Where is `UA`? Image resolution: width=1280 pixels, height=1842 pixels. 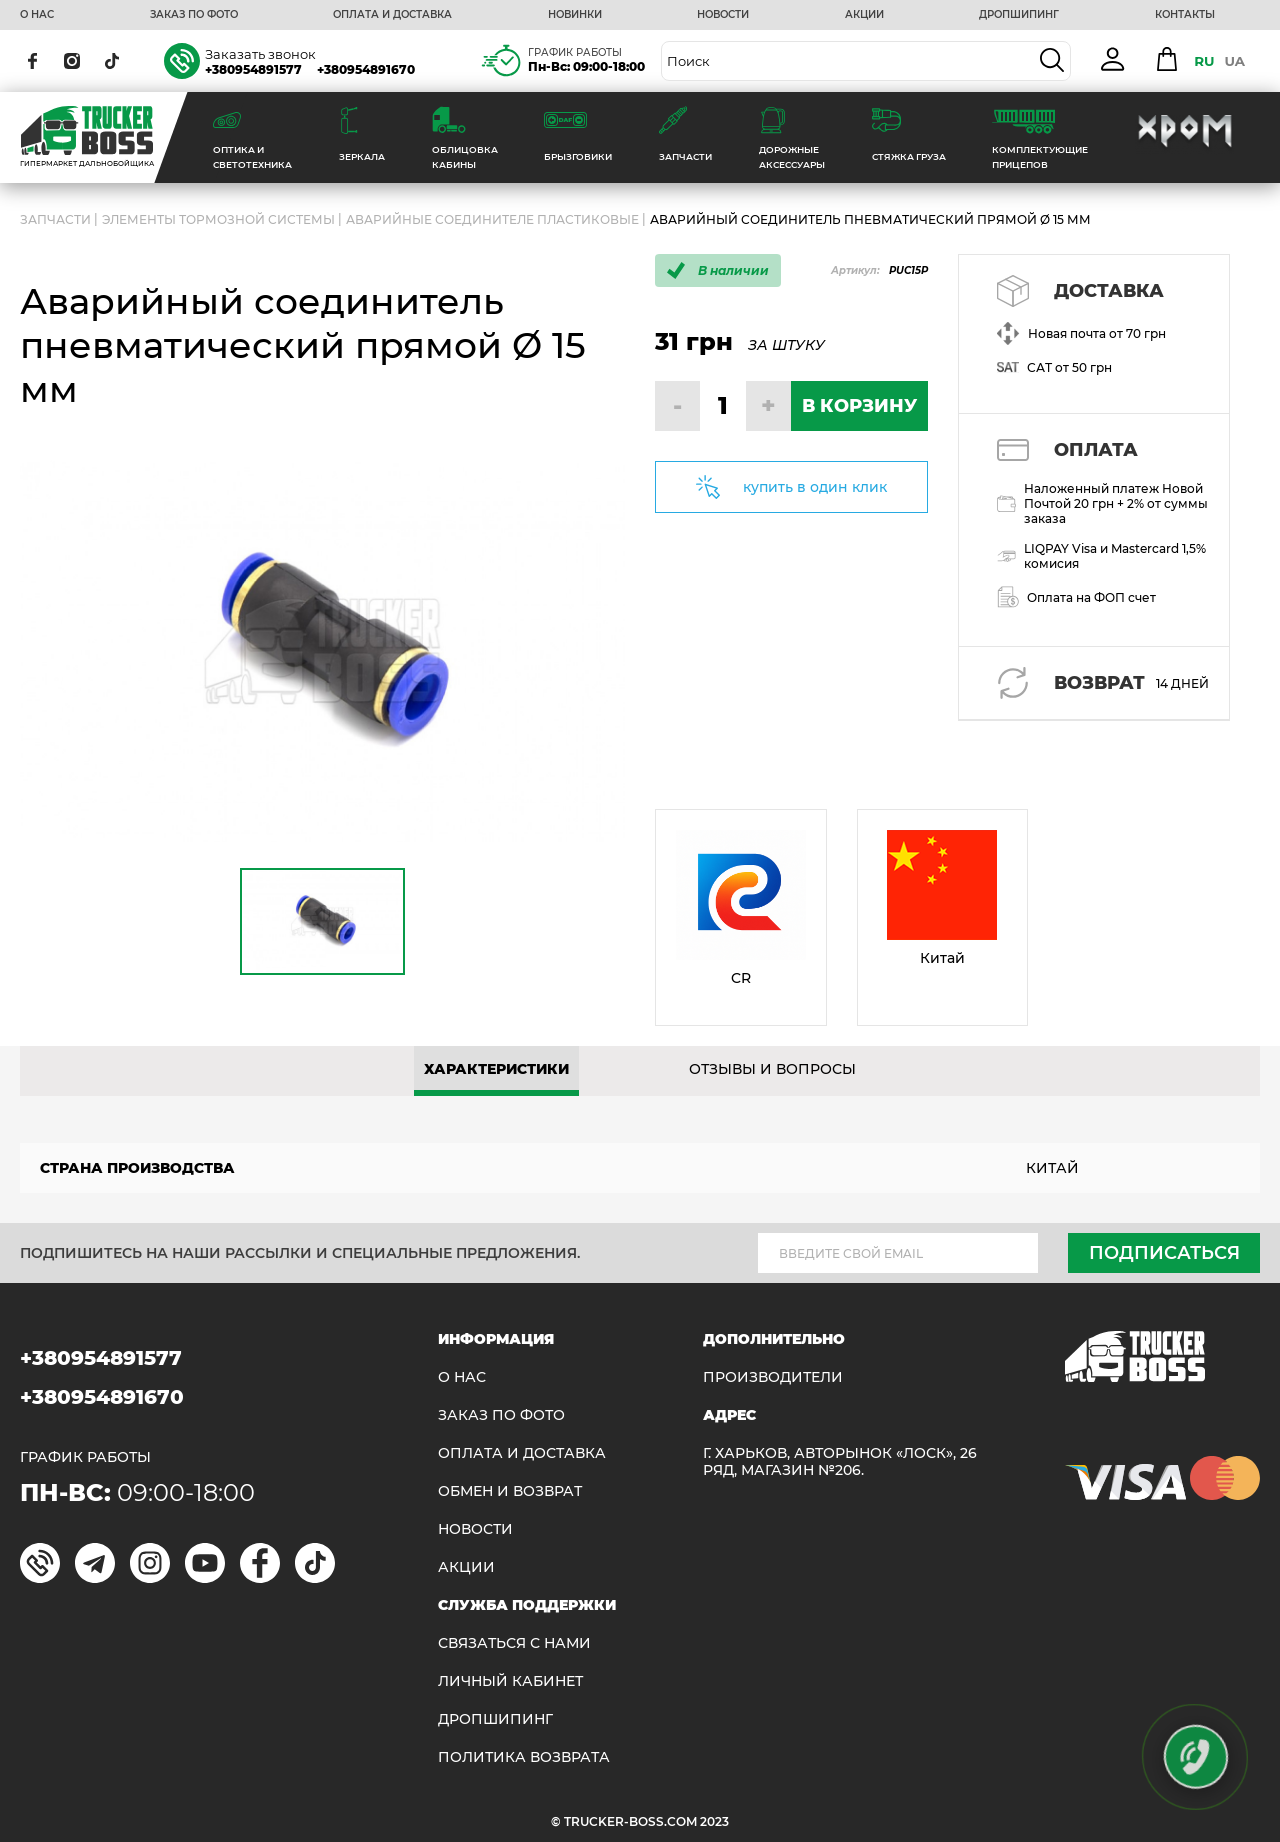
UA is located at coordinates (1234, 61).